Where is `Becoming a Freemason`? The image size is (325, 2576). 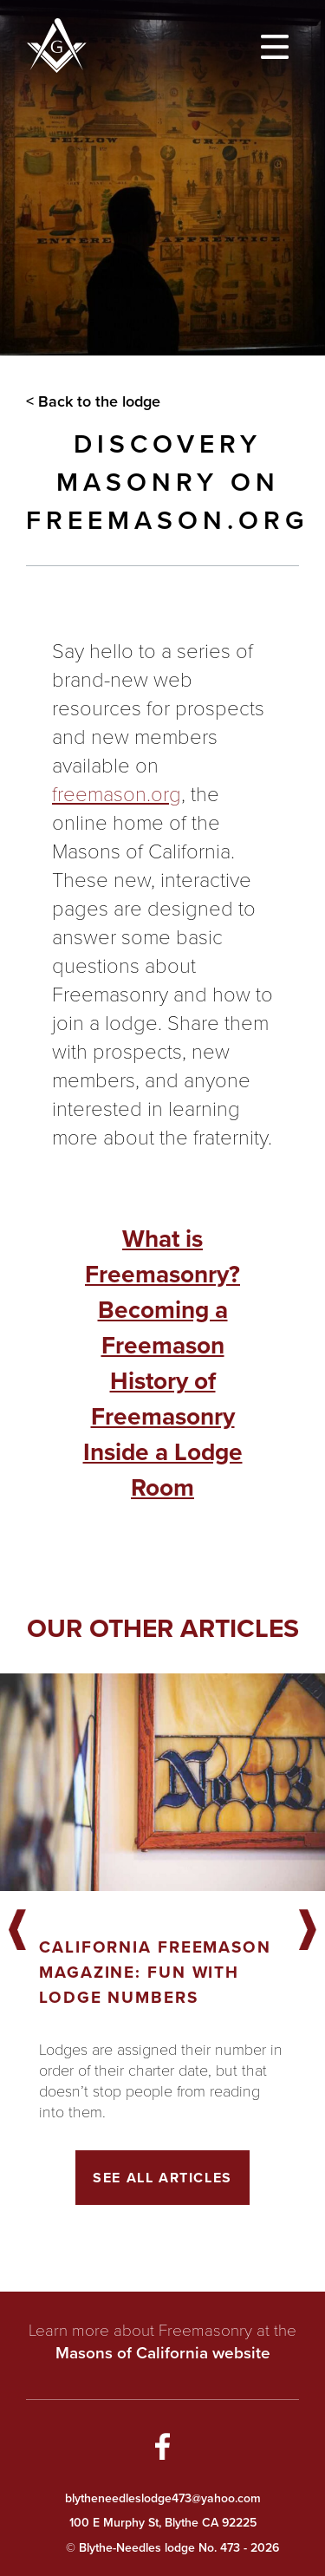
Becoming a Freemason is located at coordinates (163, 1327).